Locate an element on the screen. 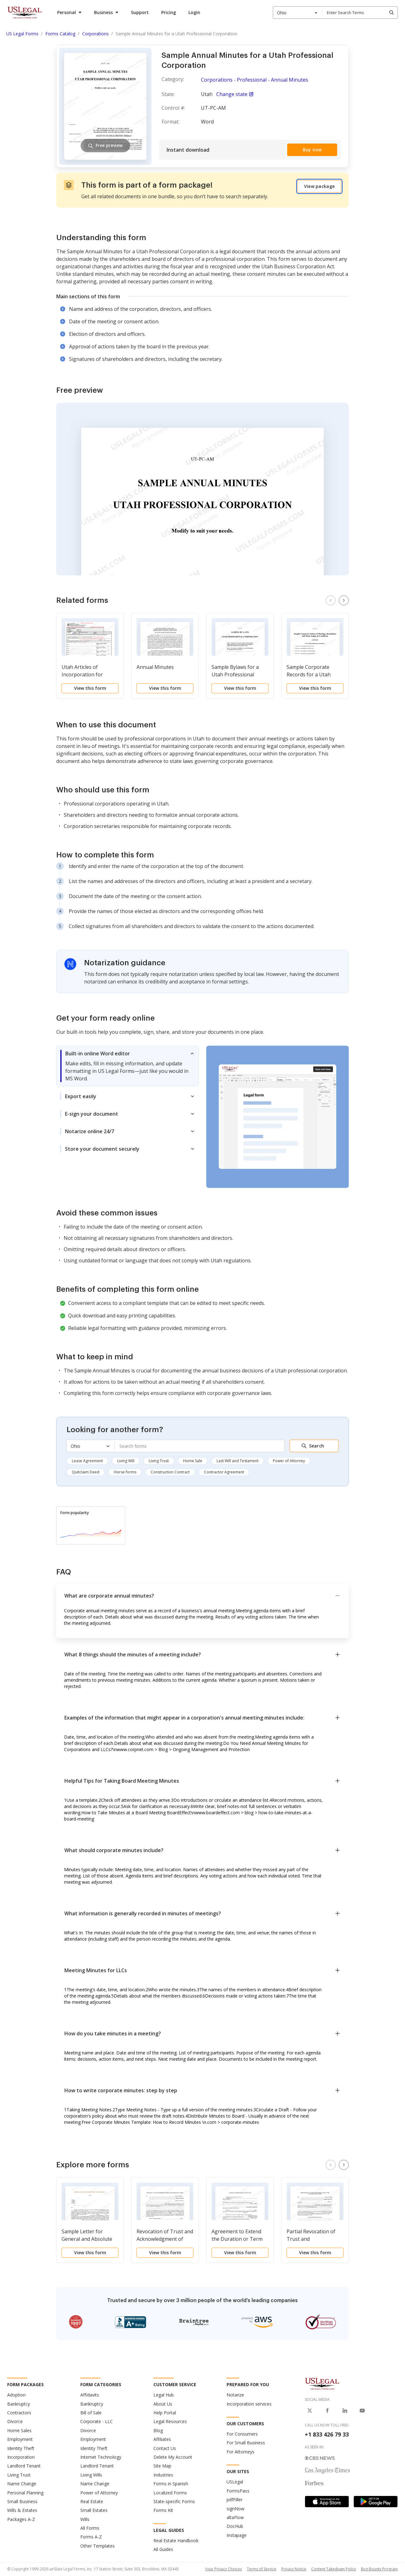 This screenshot has height=2576, width=405. [USLegal on LinkedIn] is located at coordinates (345, 2411).